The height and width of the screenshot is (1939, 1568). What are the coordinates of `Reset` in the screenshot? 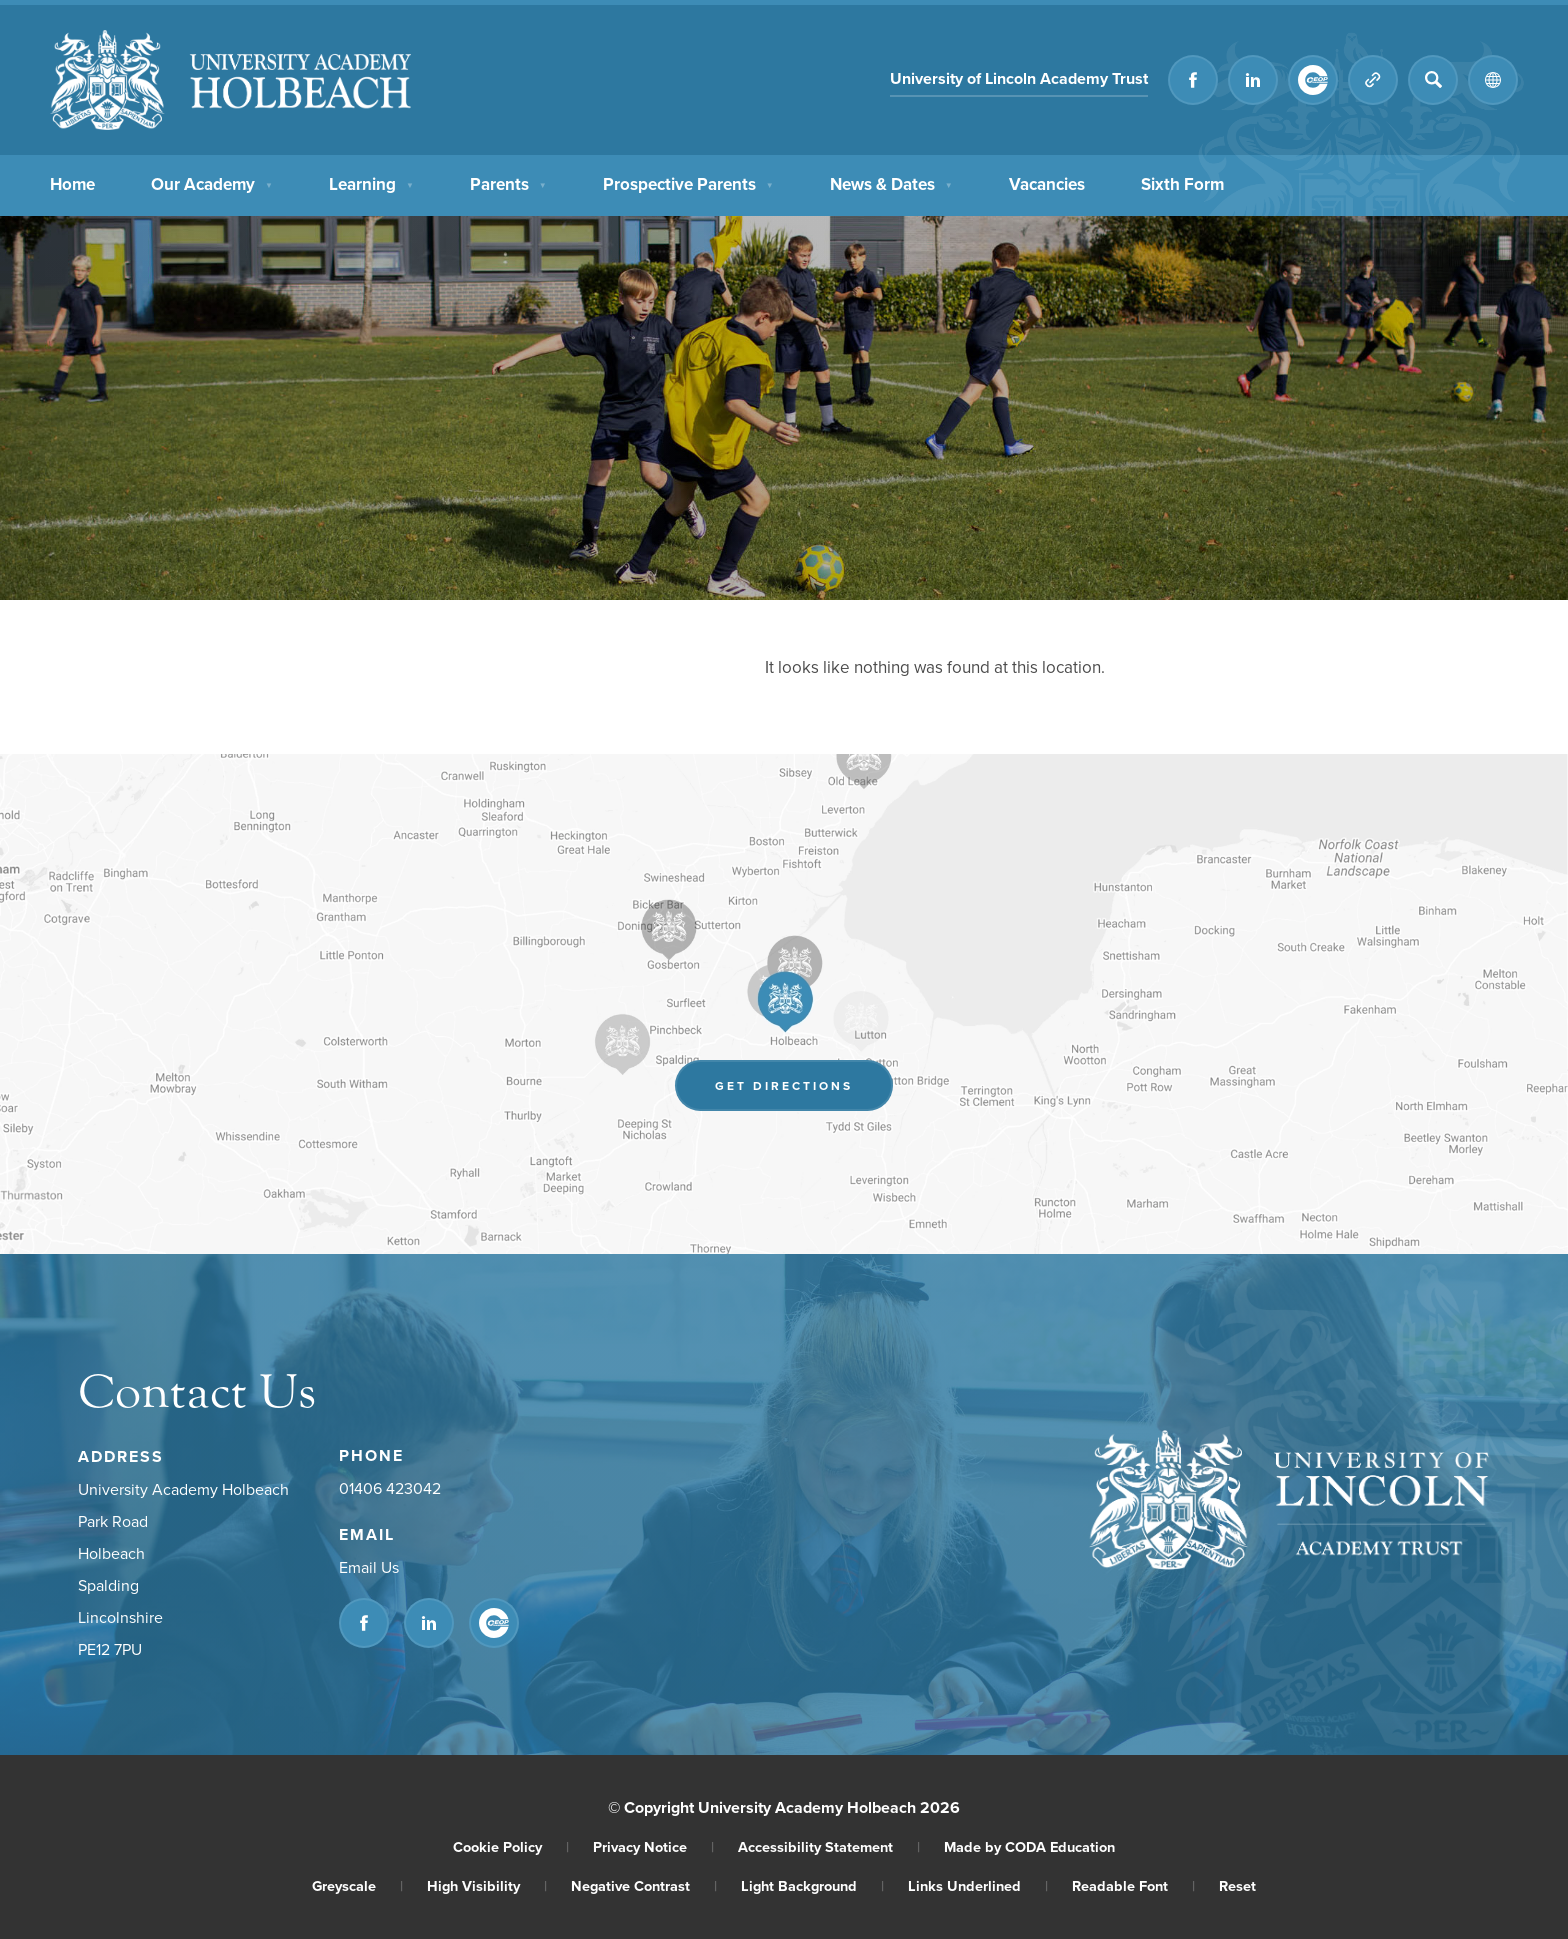 It's located at (1237, 1885).